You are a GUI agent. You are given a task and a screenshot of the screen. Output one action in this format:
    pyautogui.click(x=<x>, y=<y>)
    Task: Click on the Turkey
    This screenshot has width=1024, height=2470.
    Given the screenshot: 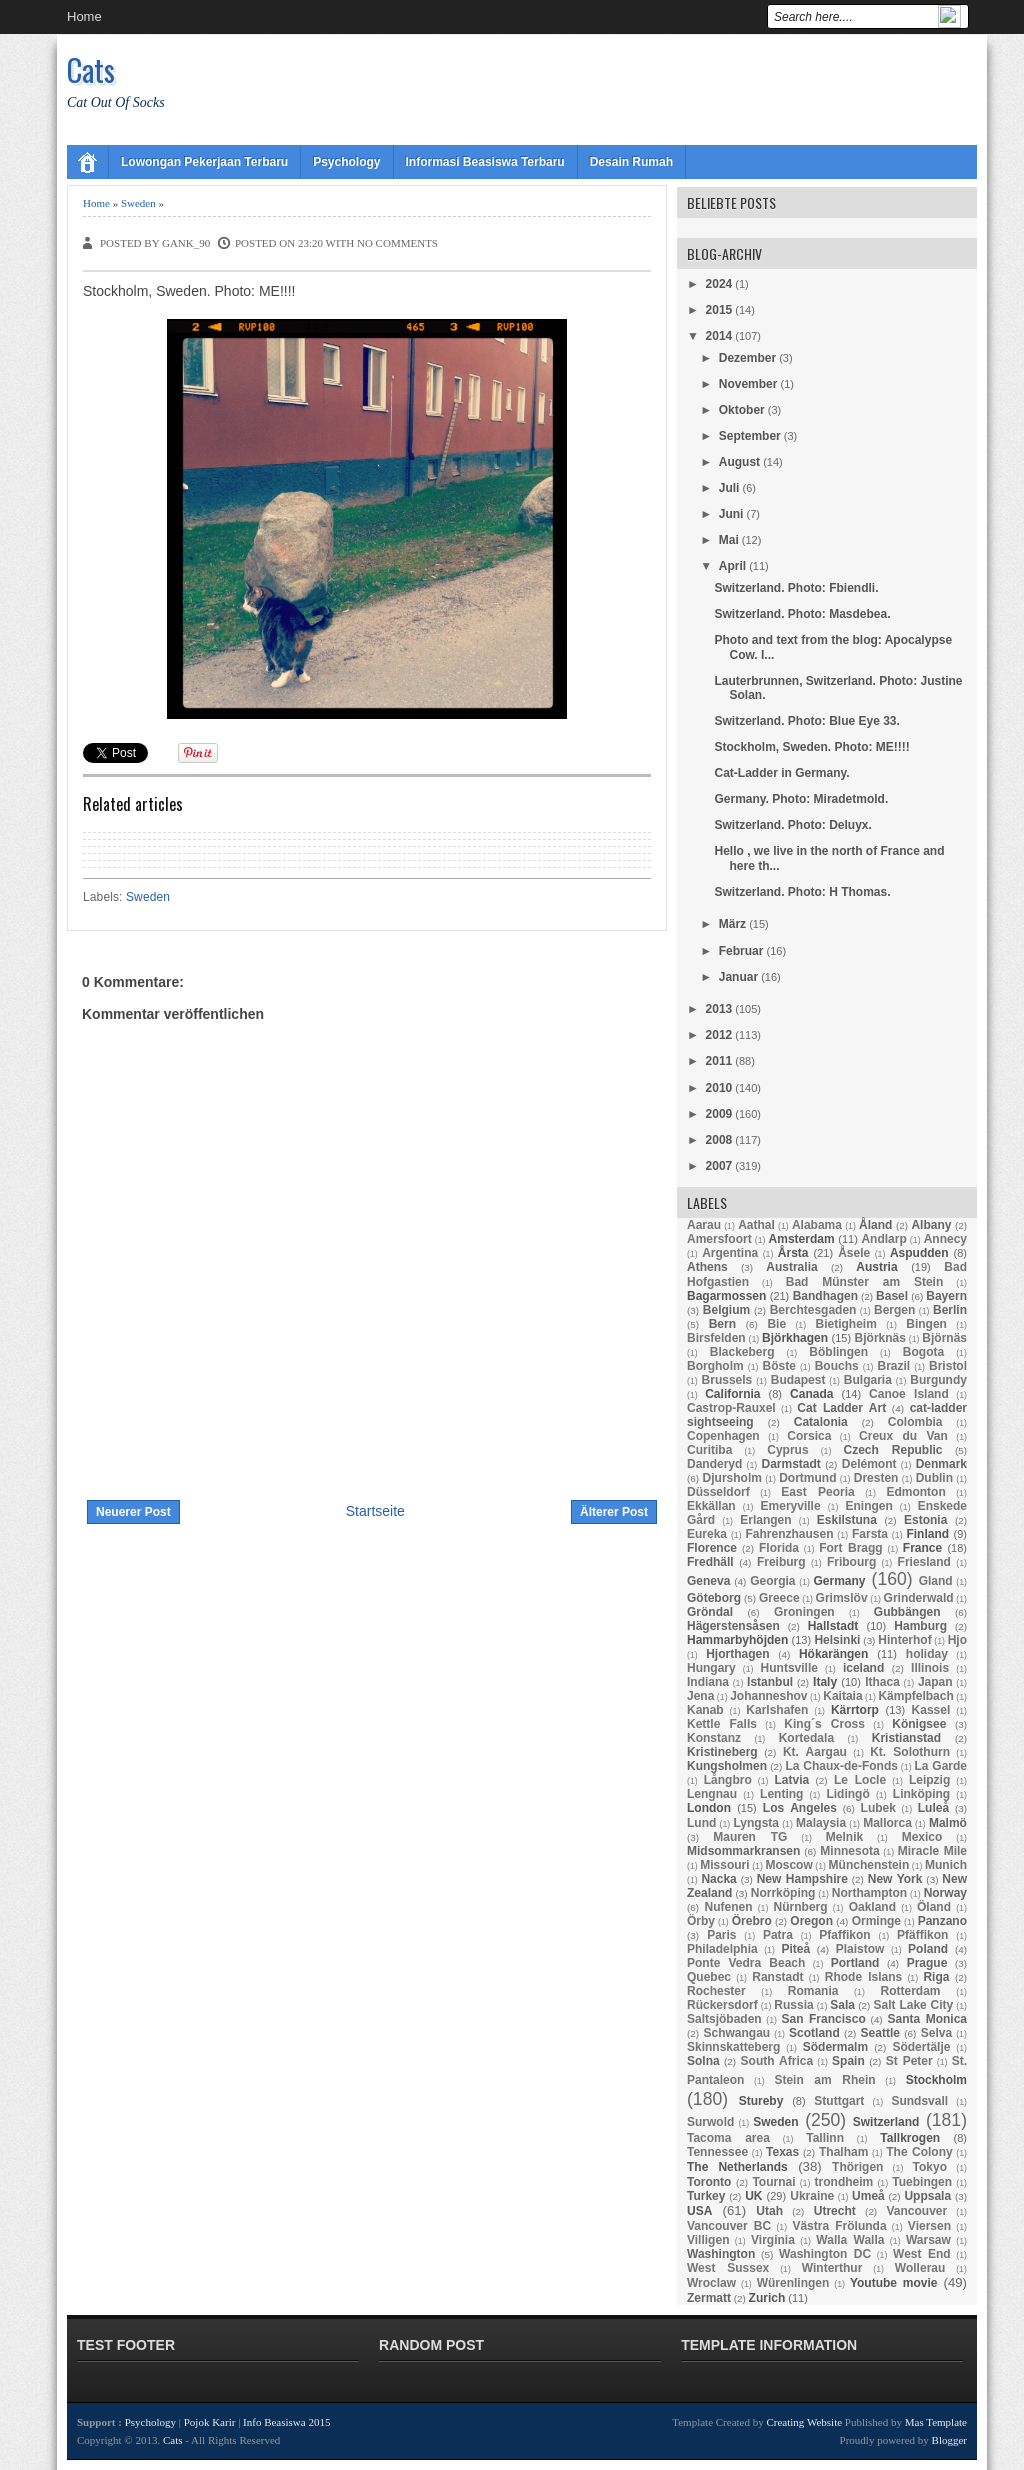 What is the action you would take?
    pyautogui.click(x=706, y=2196)
    